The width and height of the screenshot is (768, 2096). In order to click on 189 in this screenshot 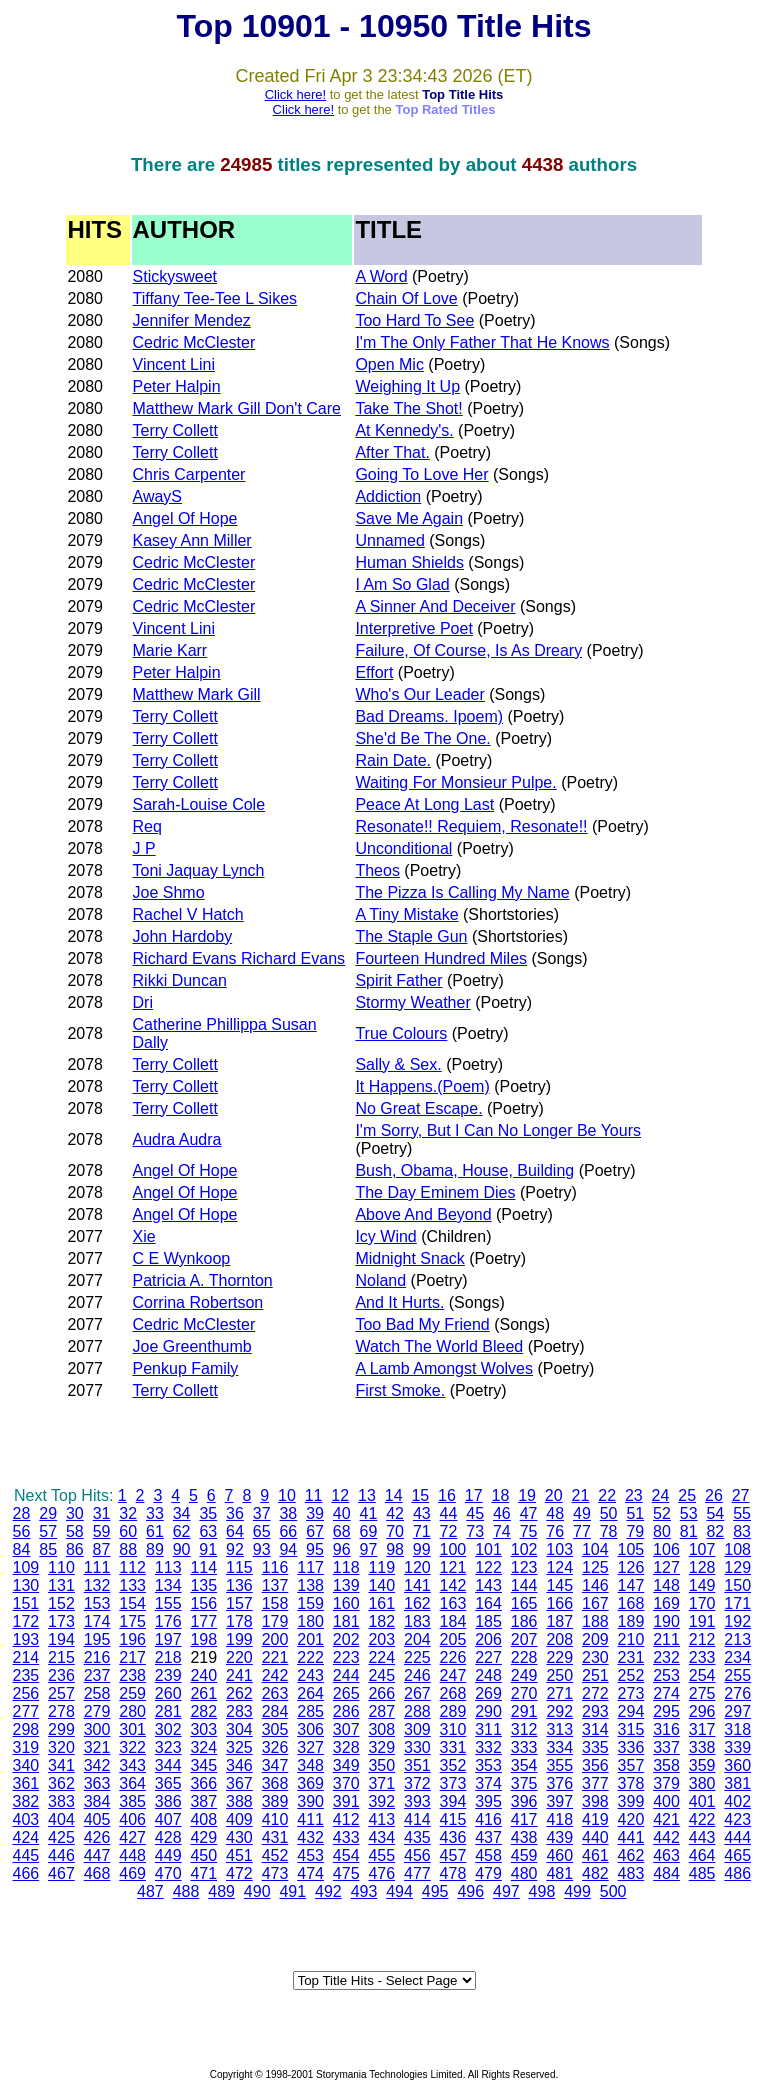, I will do `click(631, 1621)`.